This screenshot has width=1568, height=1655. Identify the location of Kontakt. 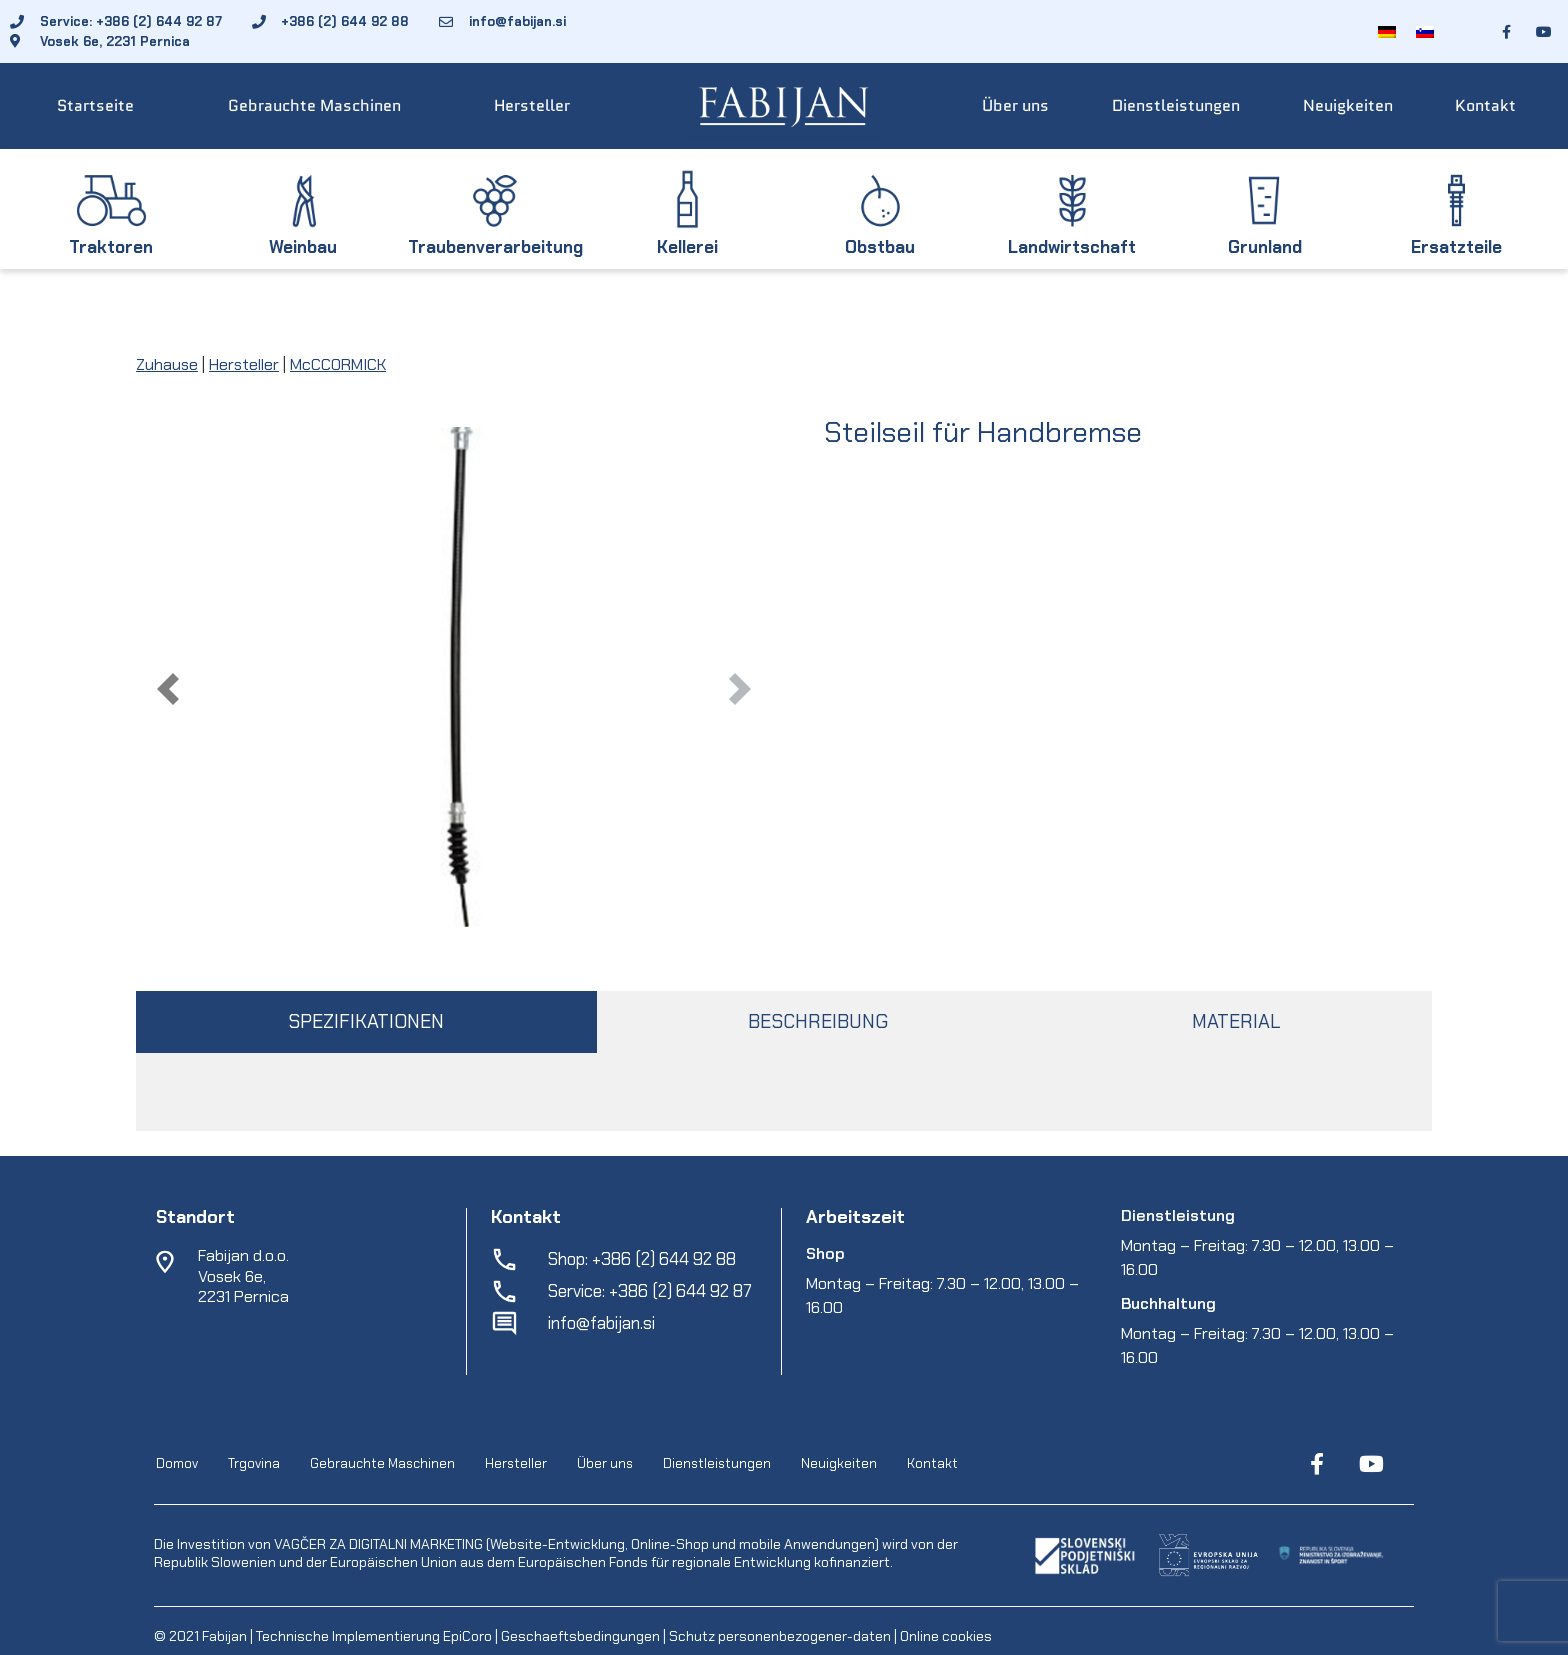
(1485, 105).